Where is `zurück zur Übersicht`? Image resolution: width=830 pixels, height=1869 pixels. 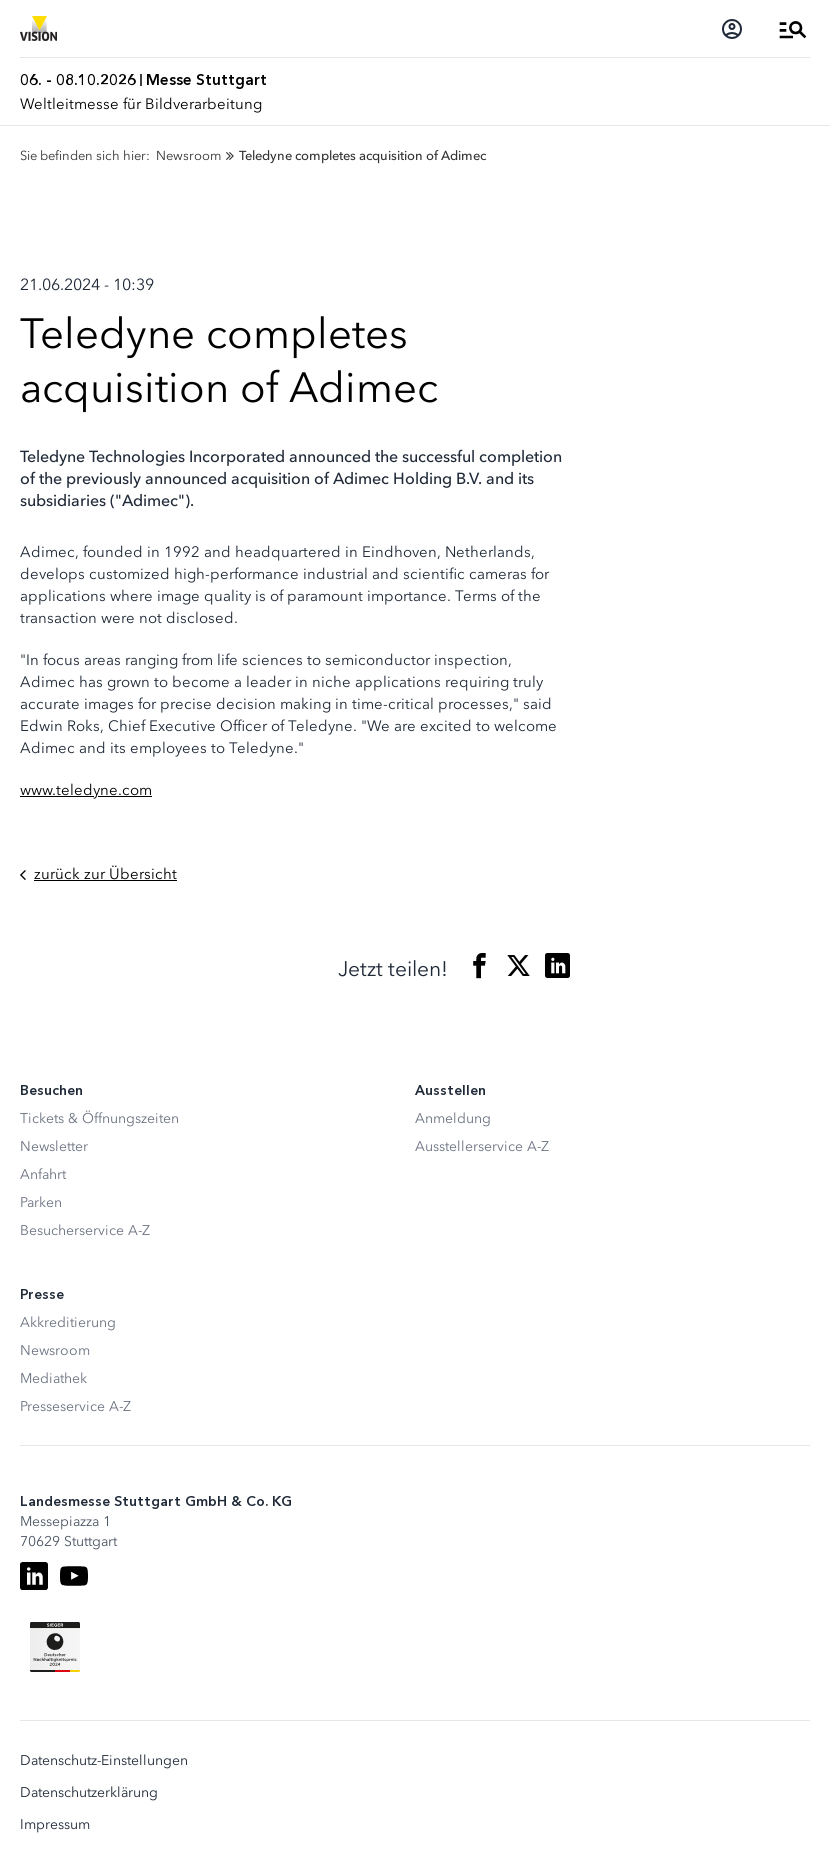
zurück zur Übersicht is located at coordinates (98, 874).